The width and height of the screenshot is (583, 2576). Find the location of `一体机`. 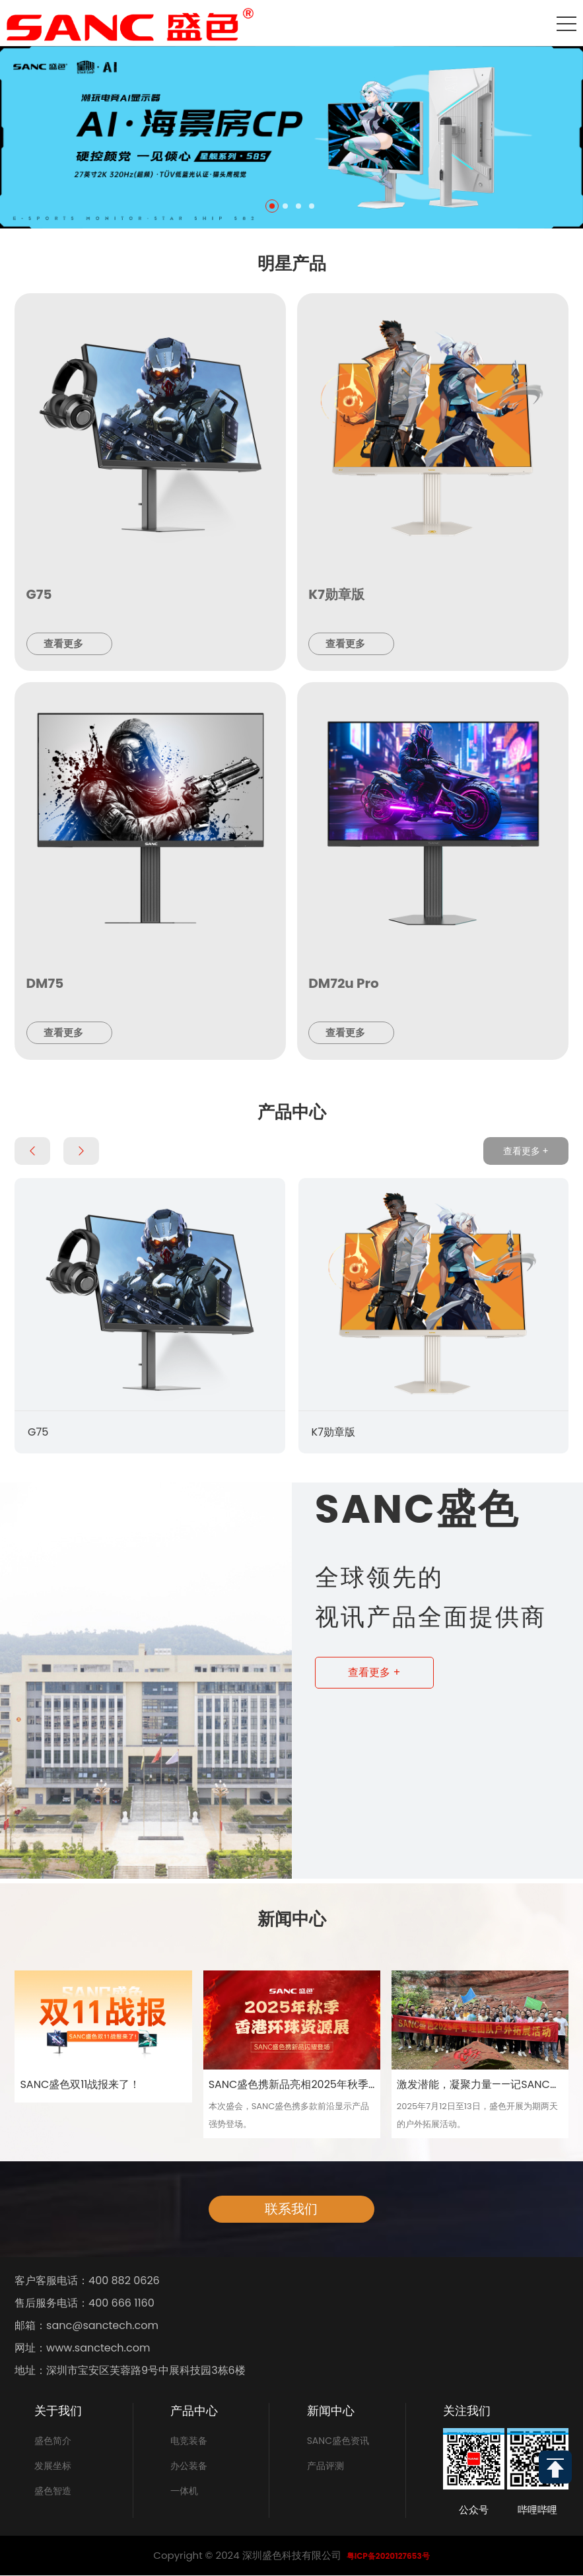

一体机 is located at coordinates (184, 2490).